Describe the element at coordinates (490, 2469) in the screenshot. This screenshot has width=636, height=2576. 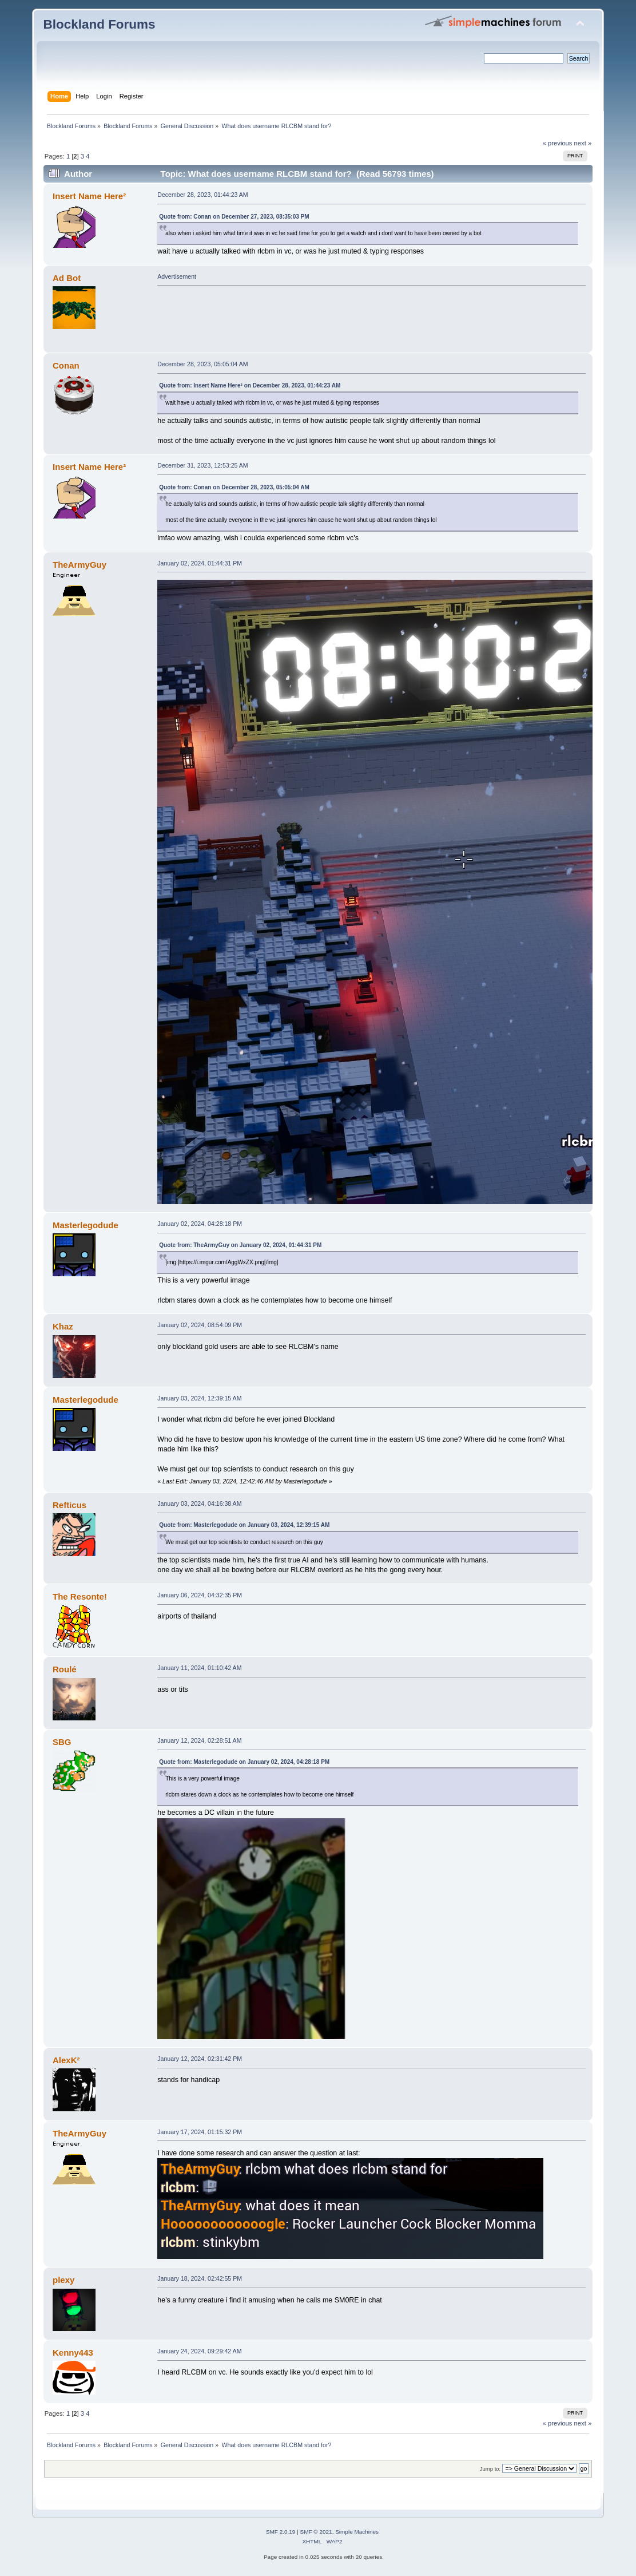
I see `Jump to:` at that location.